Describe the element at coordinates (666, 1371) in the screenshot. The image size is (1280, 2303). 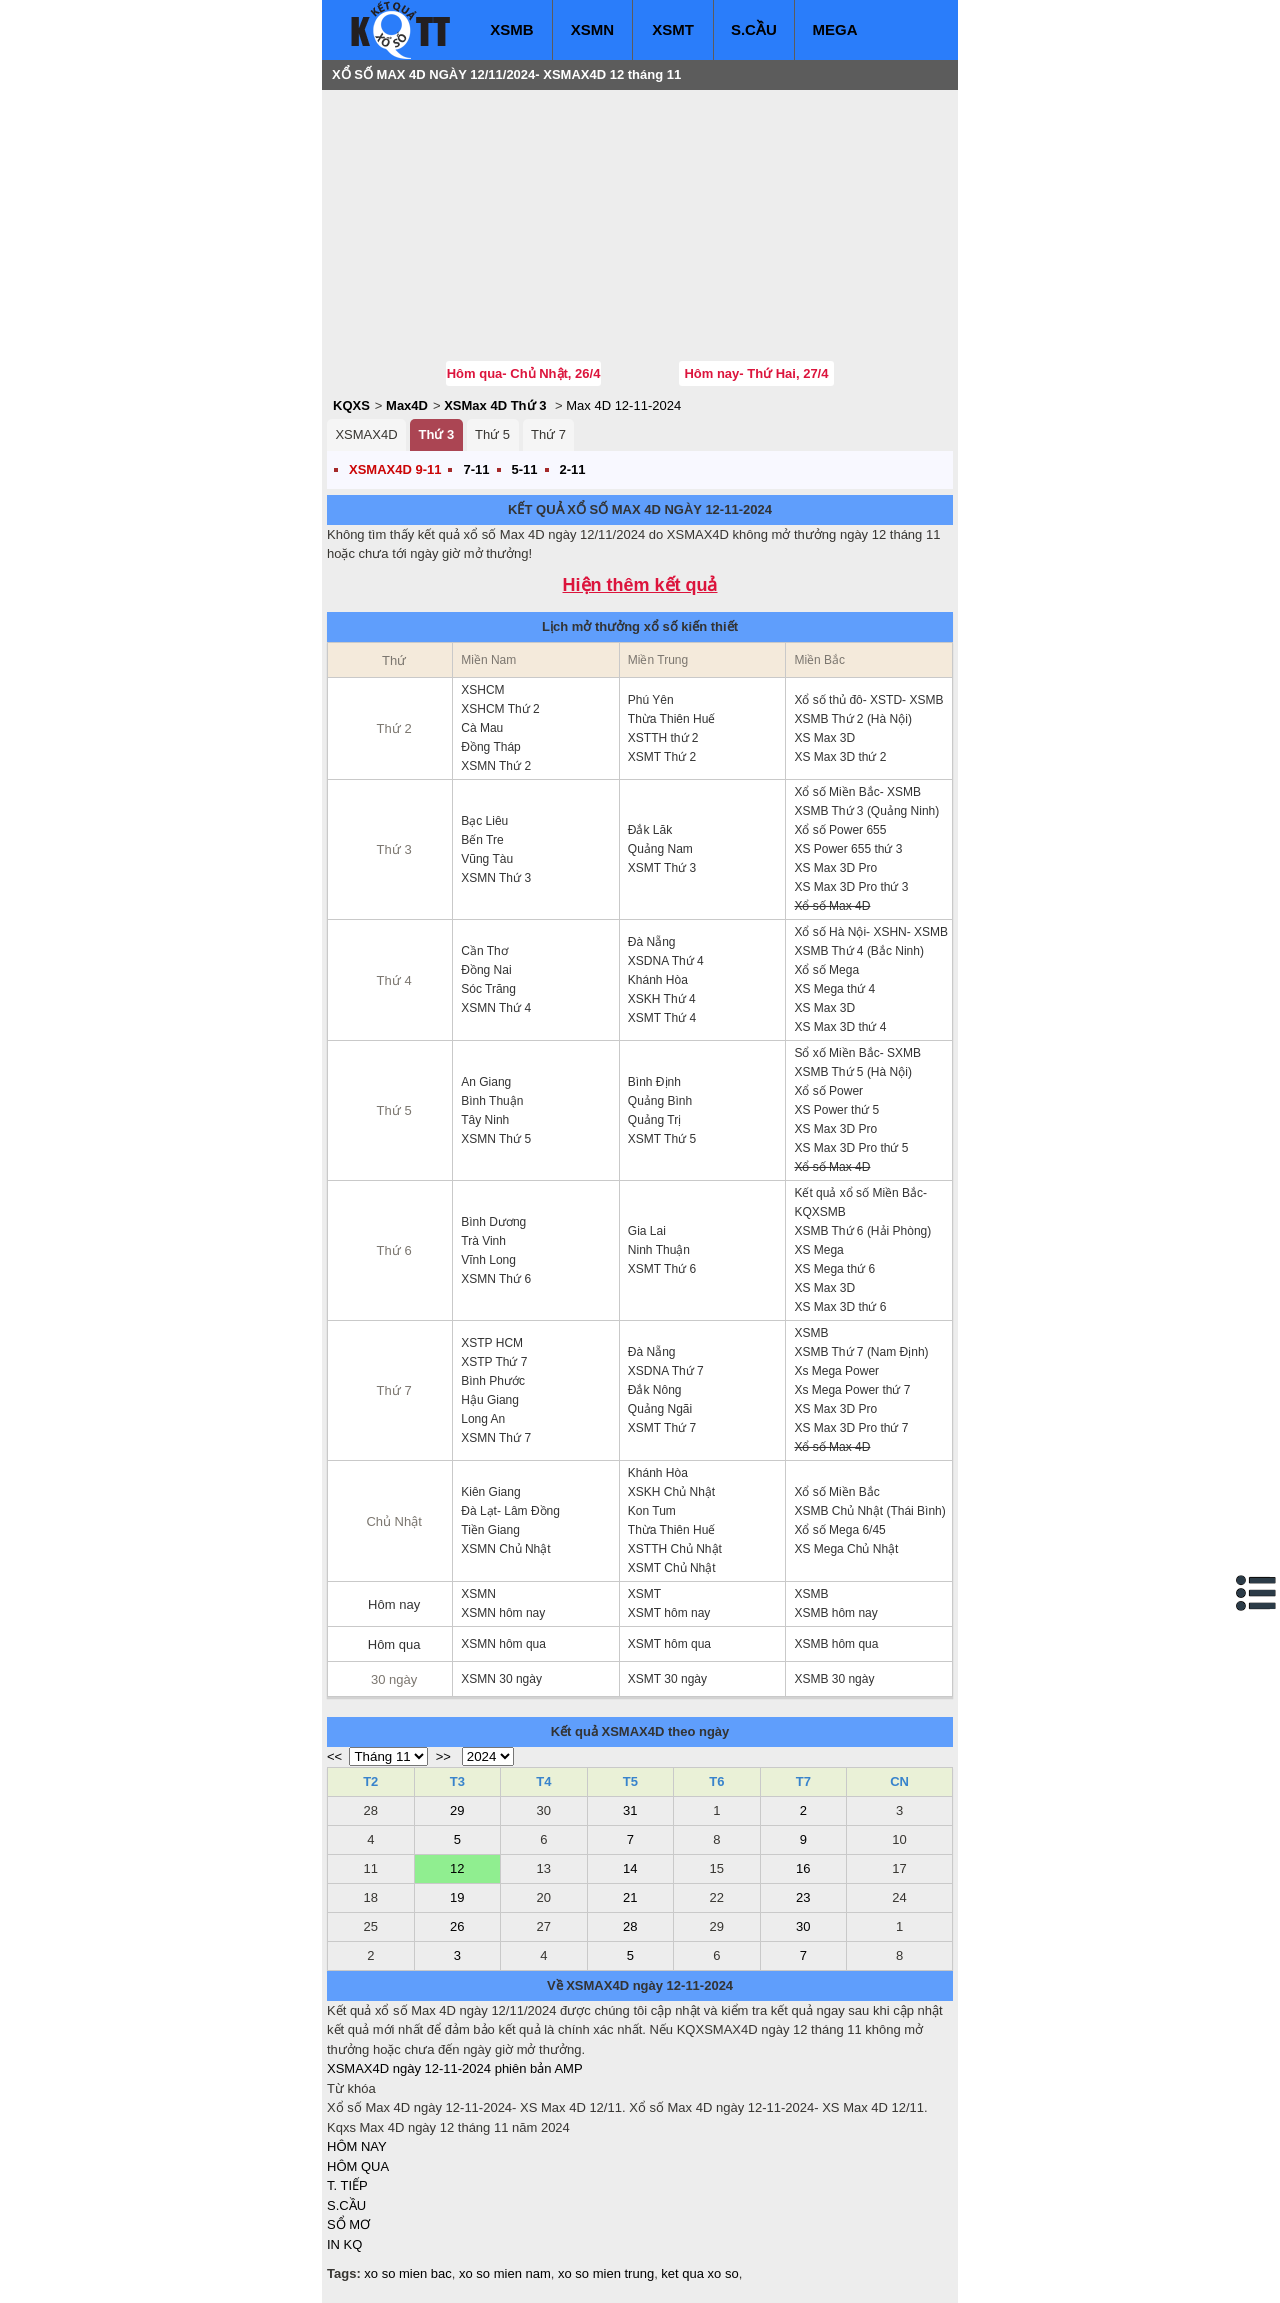
I see `XSDNA Thứ 7` at that location.